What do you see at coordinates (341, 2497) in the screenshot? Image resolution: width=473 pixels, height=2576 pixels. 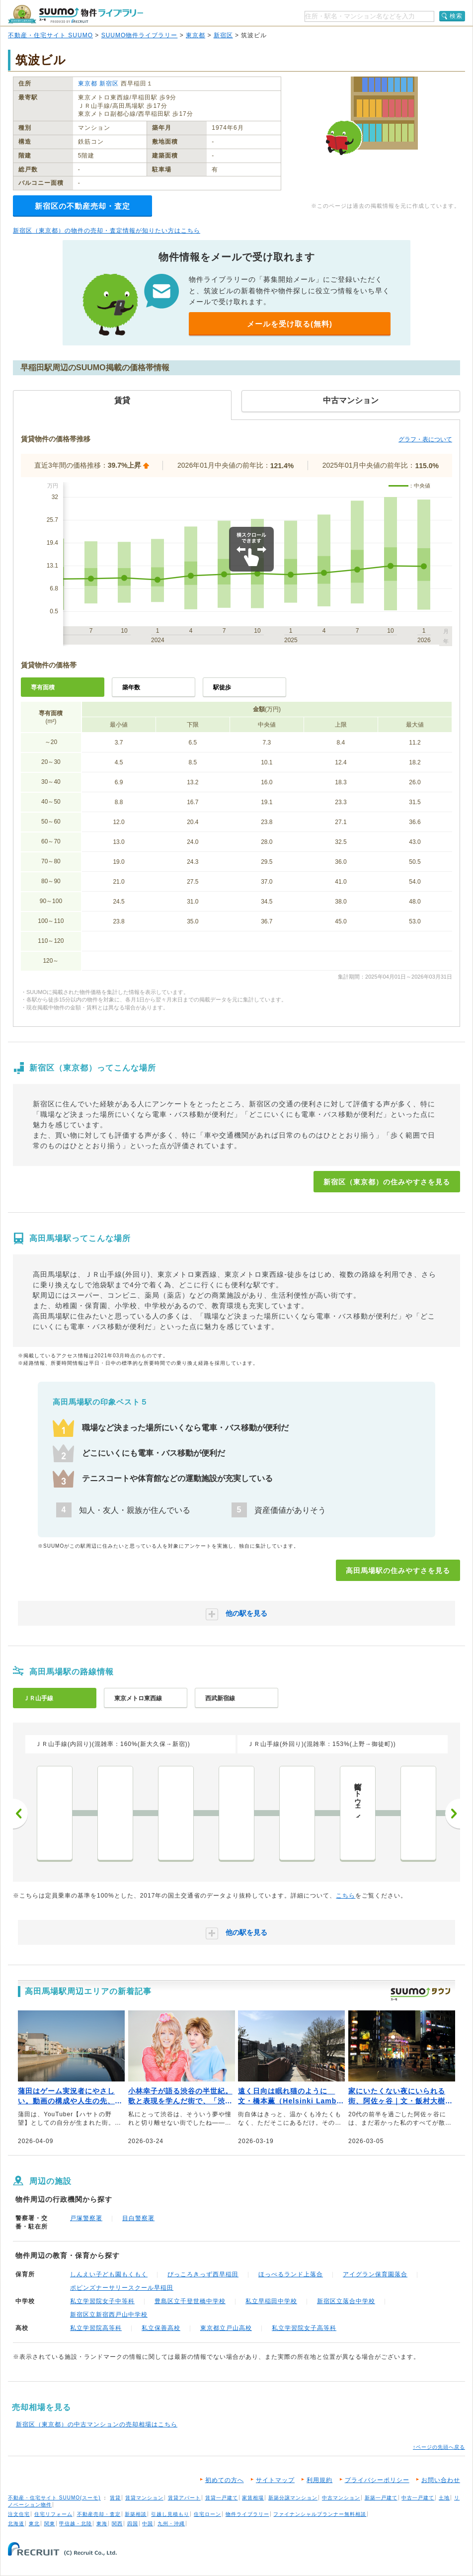 I see `中古マンション` at bounding box center [341, 2497].